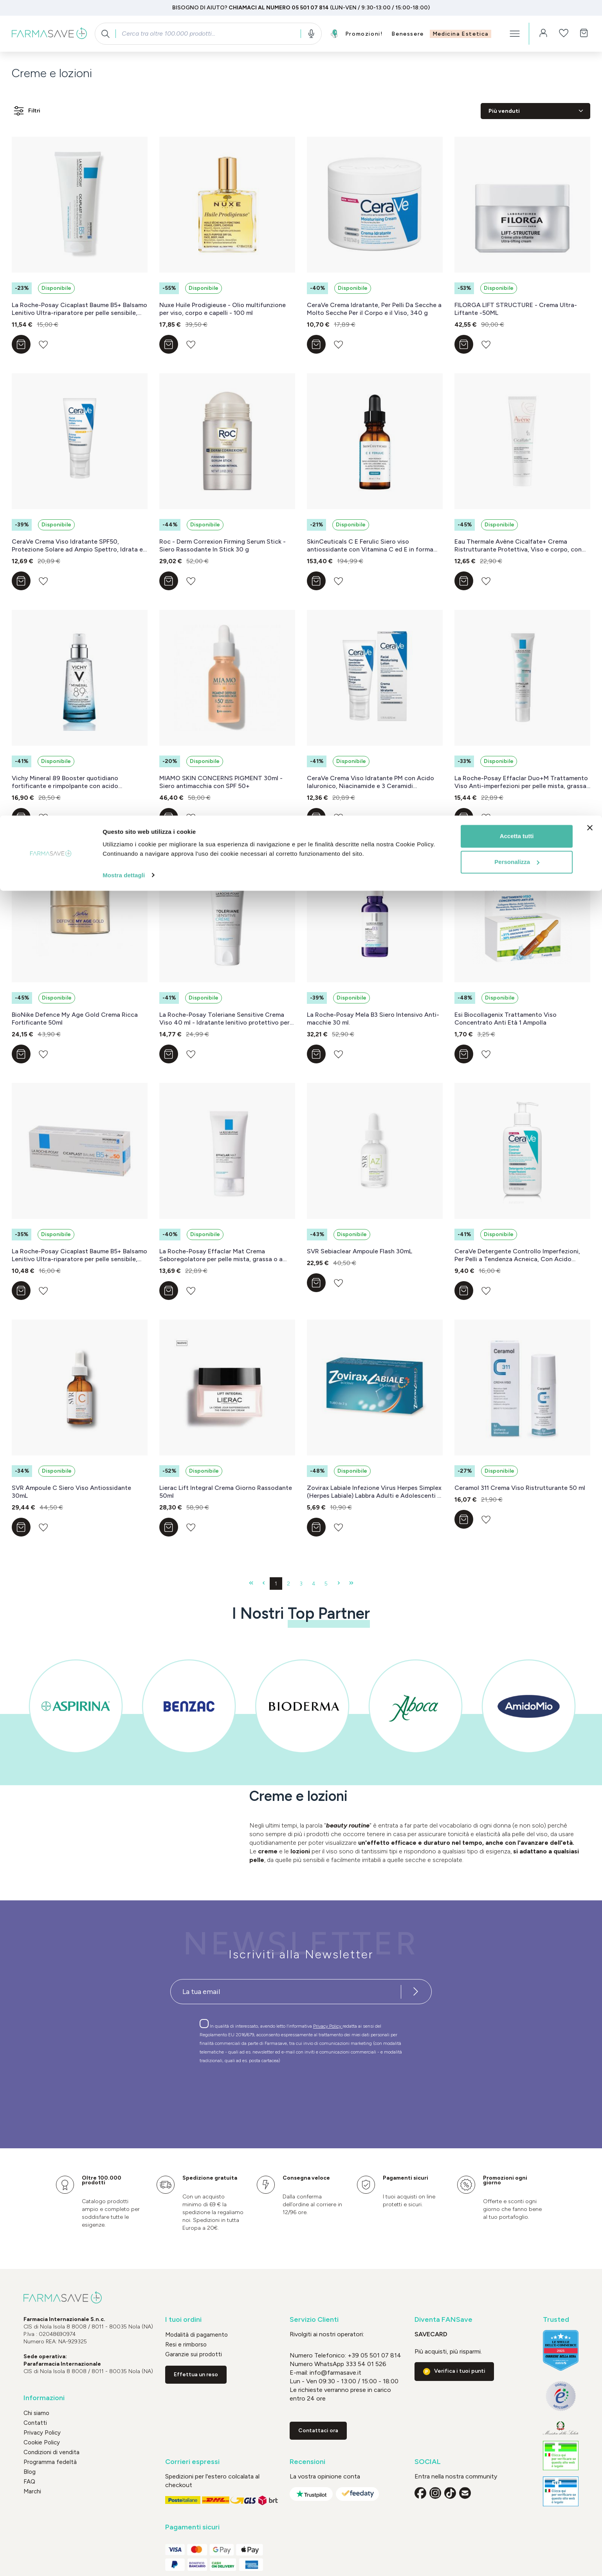 This screenshot has width=602, height=2576. What do you see at coordinates (374, 2355) in the screenshot?
I see `+39 05 501 07 814` at bounding box center [374, 2355].